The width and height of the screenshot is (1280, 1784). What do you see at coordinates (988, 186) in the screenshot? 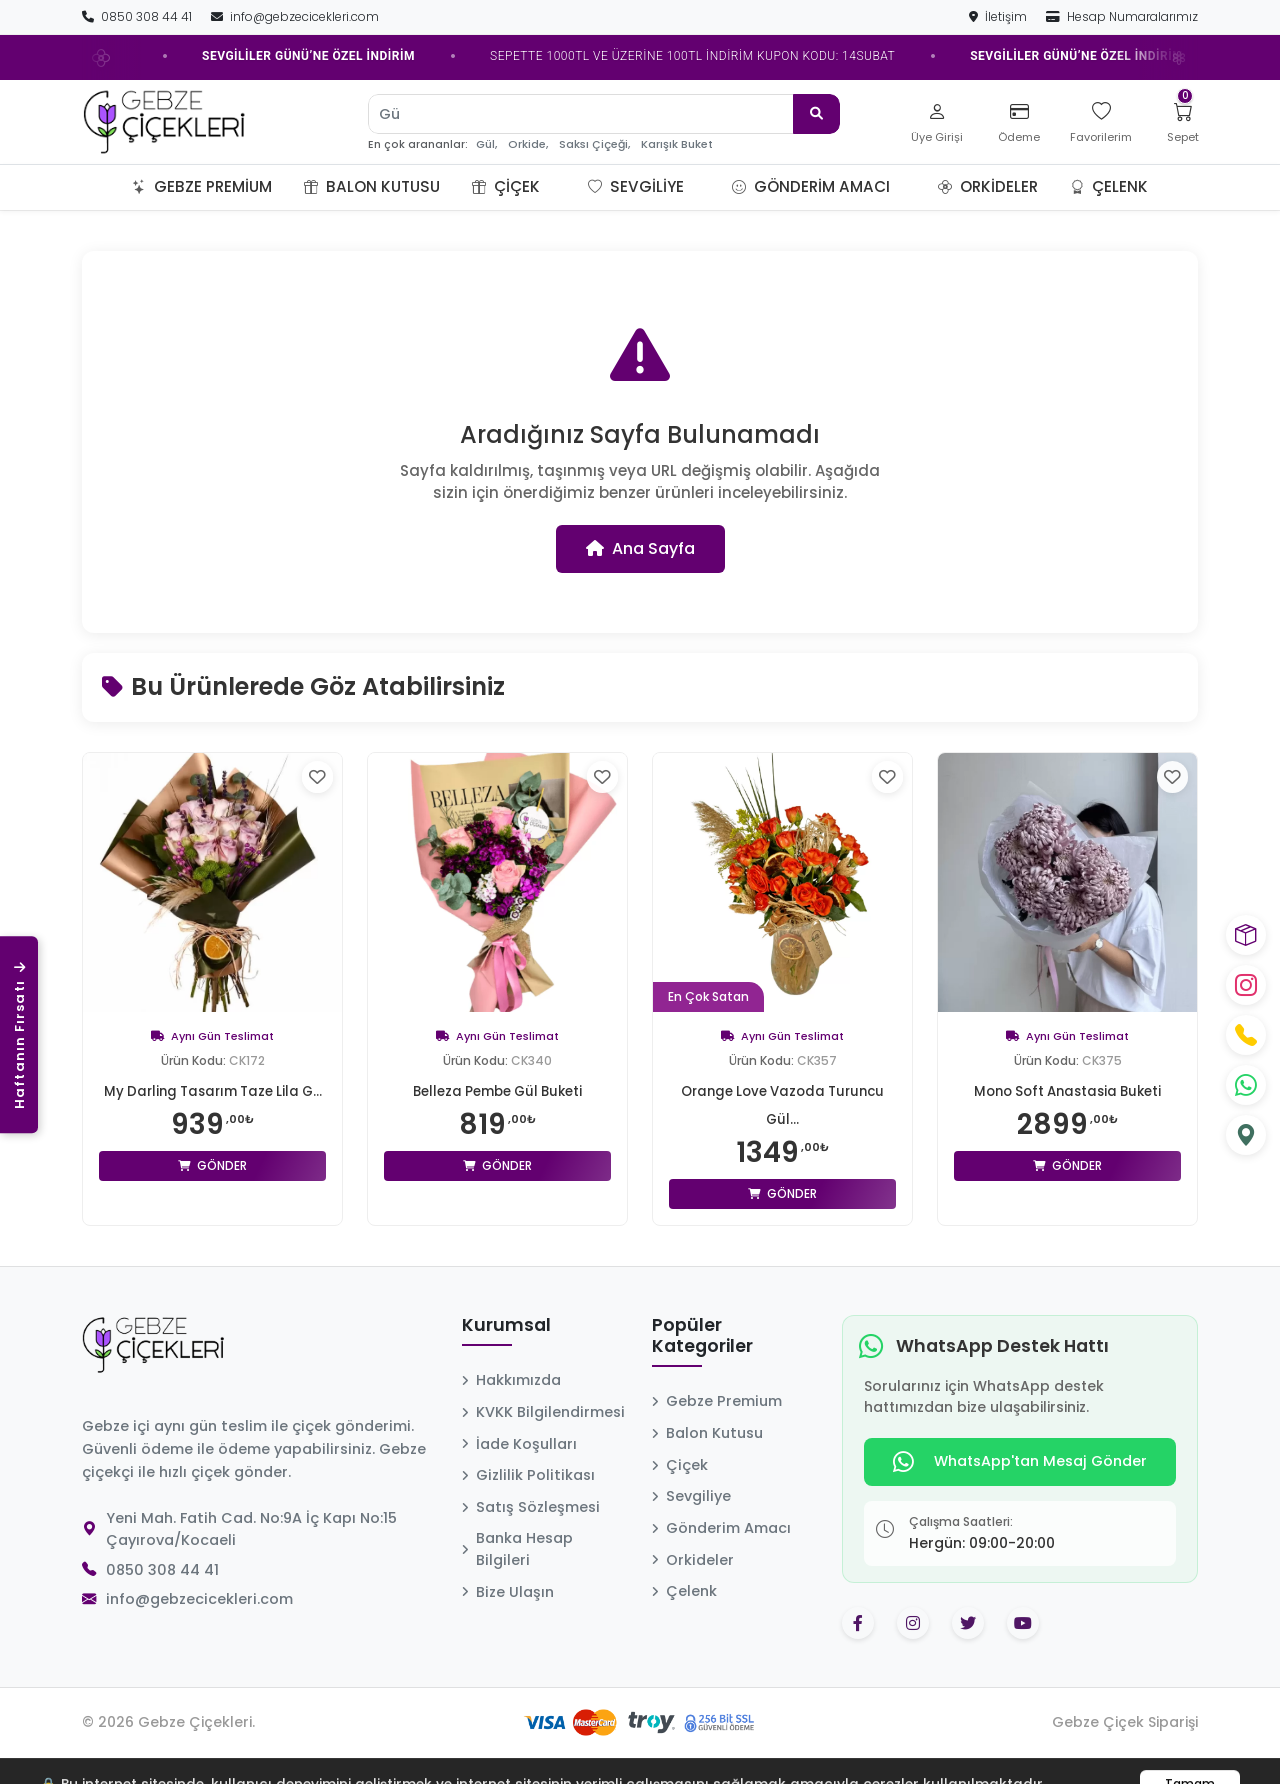
I see `Orkideler` at bounding box center [988, 186].